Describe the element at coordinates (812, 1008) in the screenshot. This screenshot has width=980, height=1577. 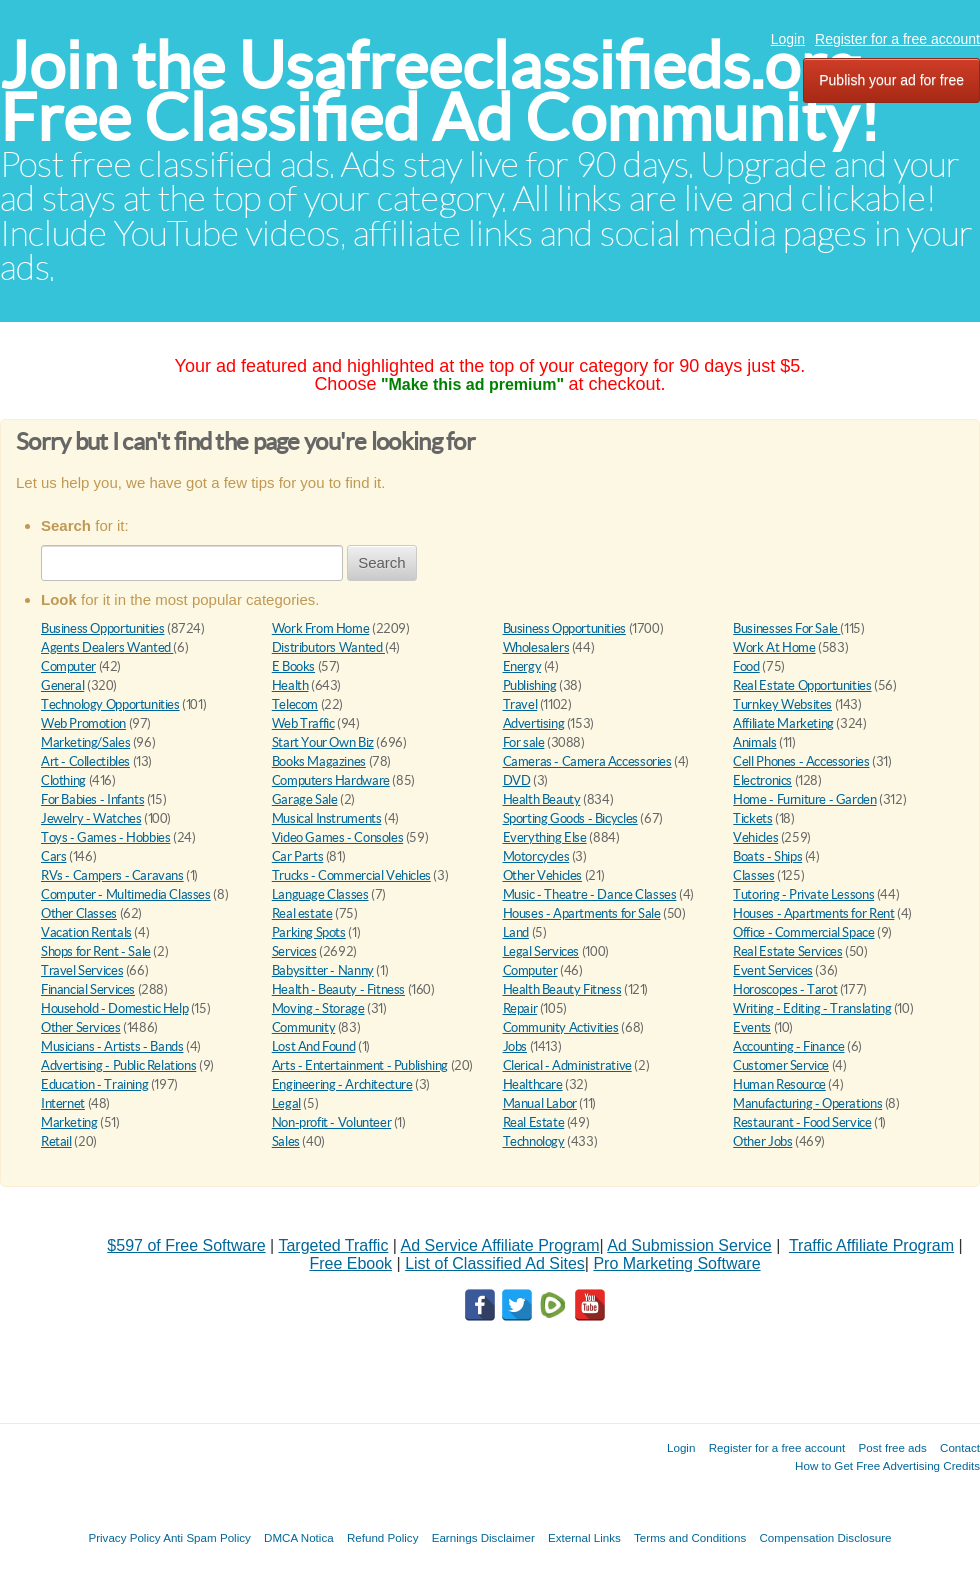
I see `Writing - Editing - Translating` at that location.